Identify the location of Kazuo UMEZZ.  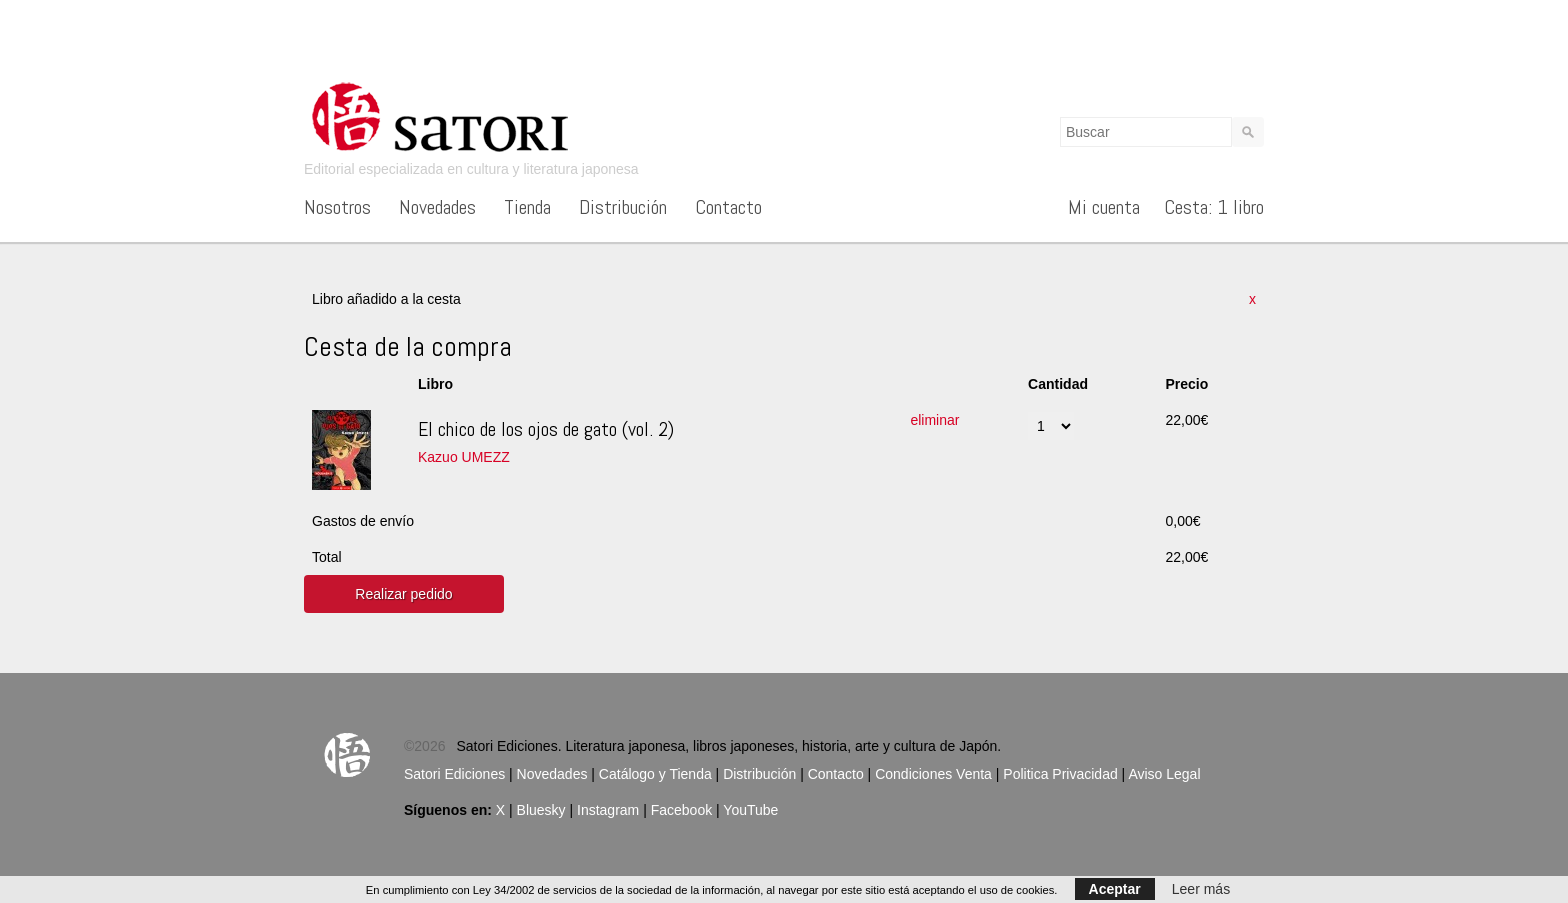
(464, 457).